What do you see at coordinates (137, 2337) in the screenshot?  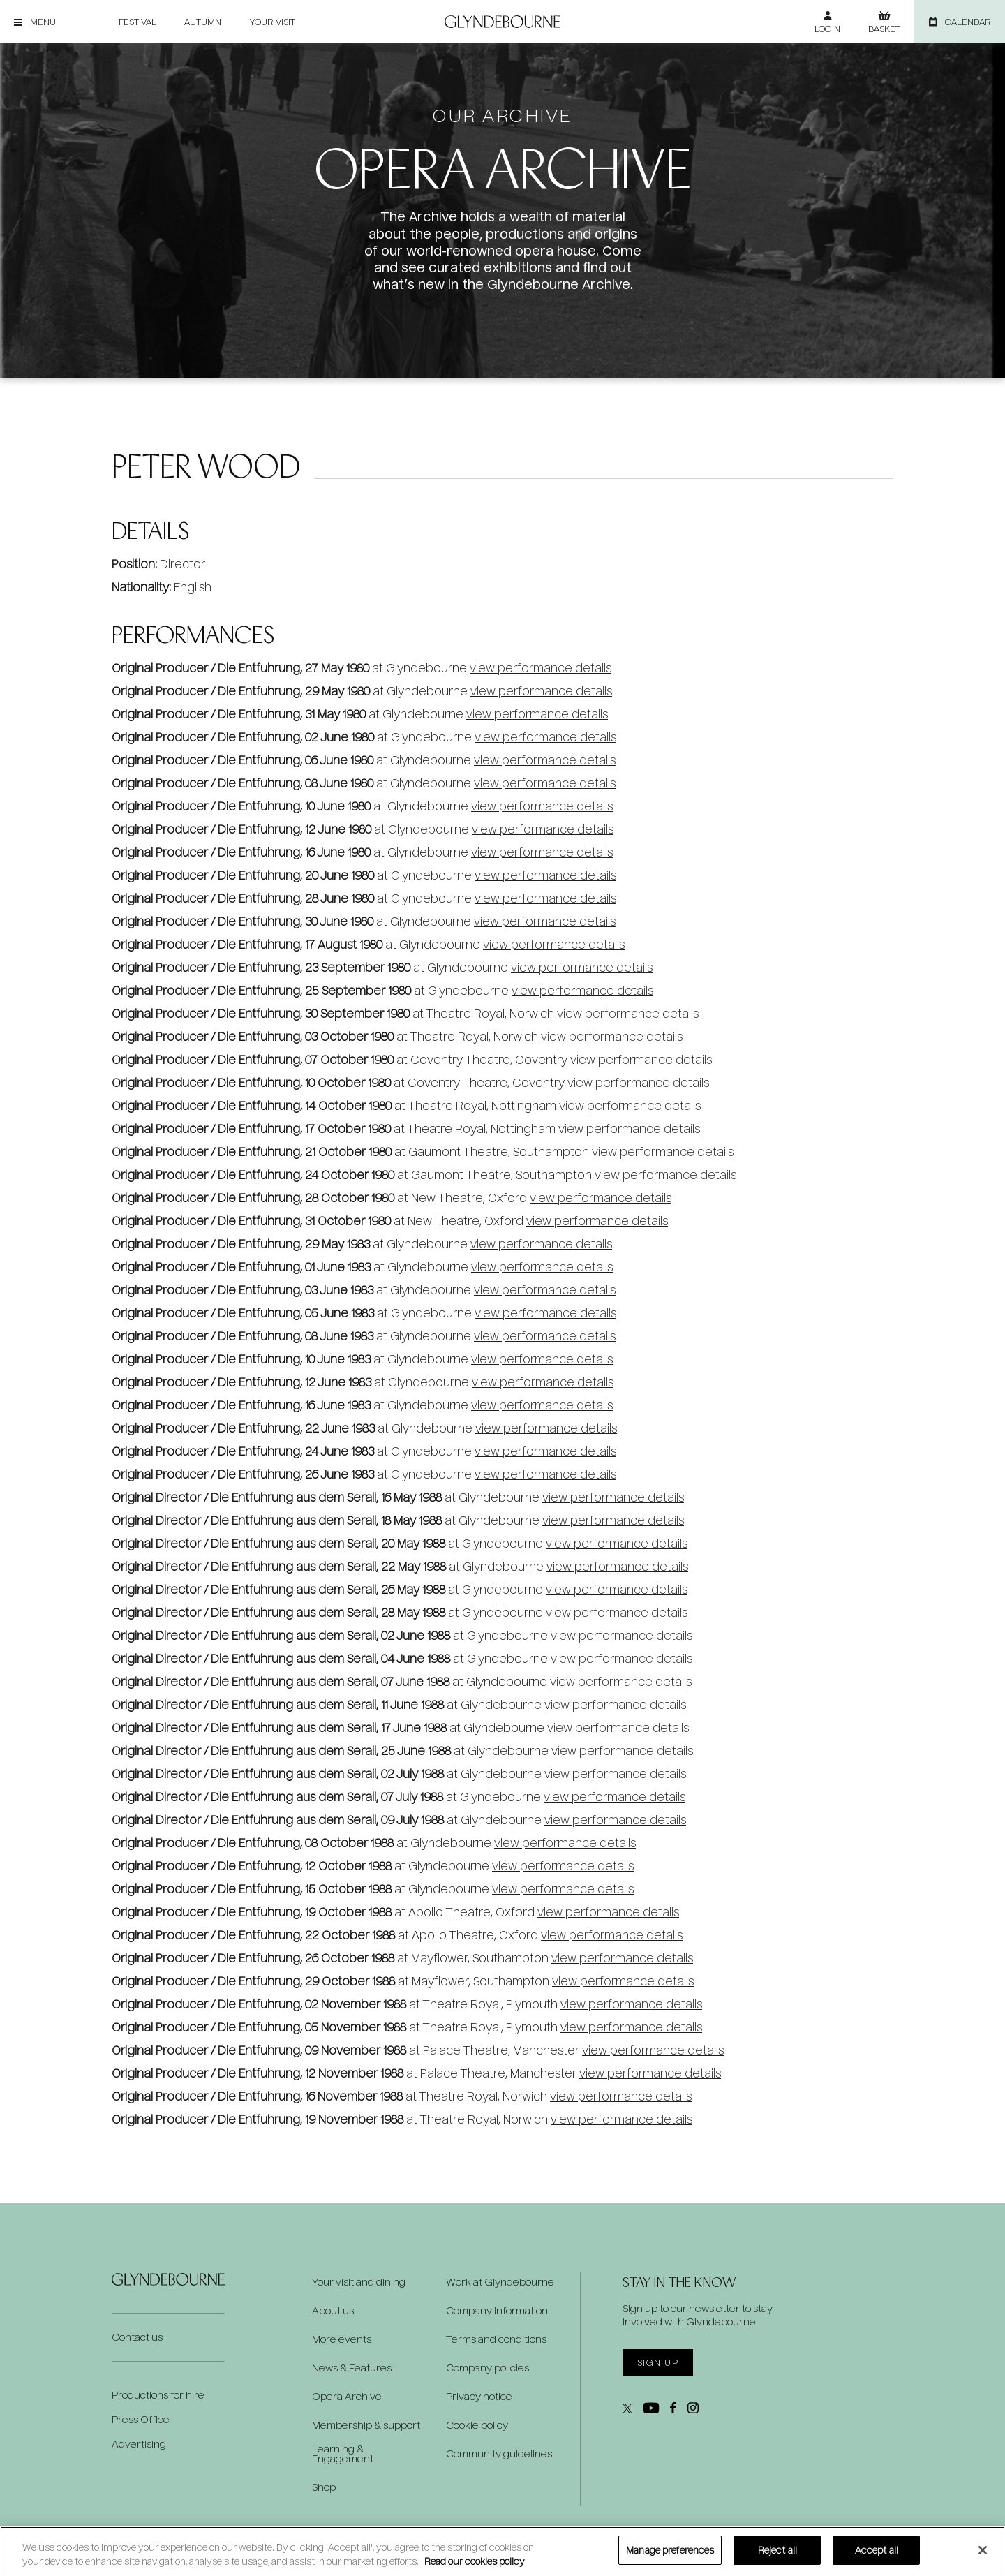 I see `Contact us` at bounding box center [137, 2337].